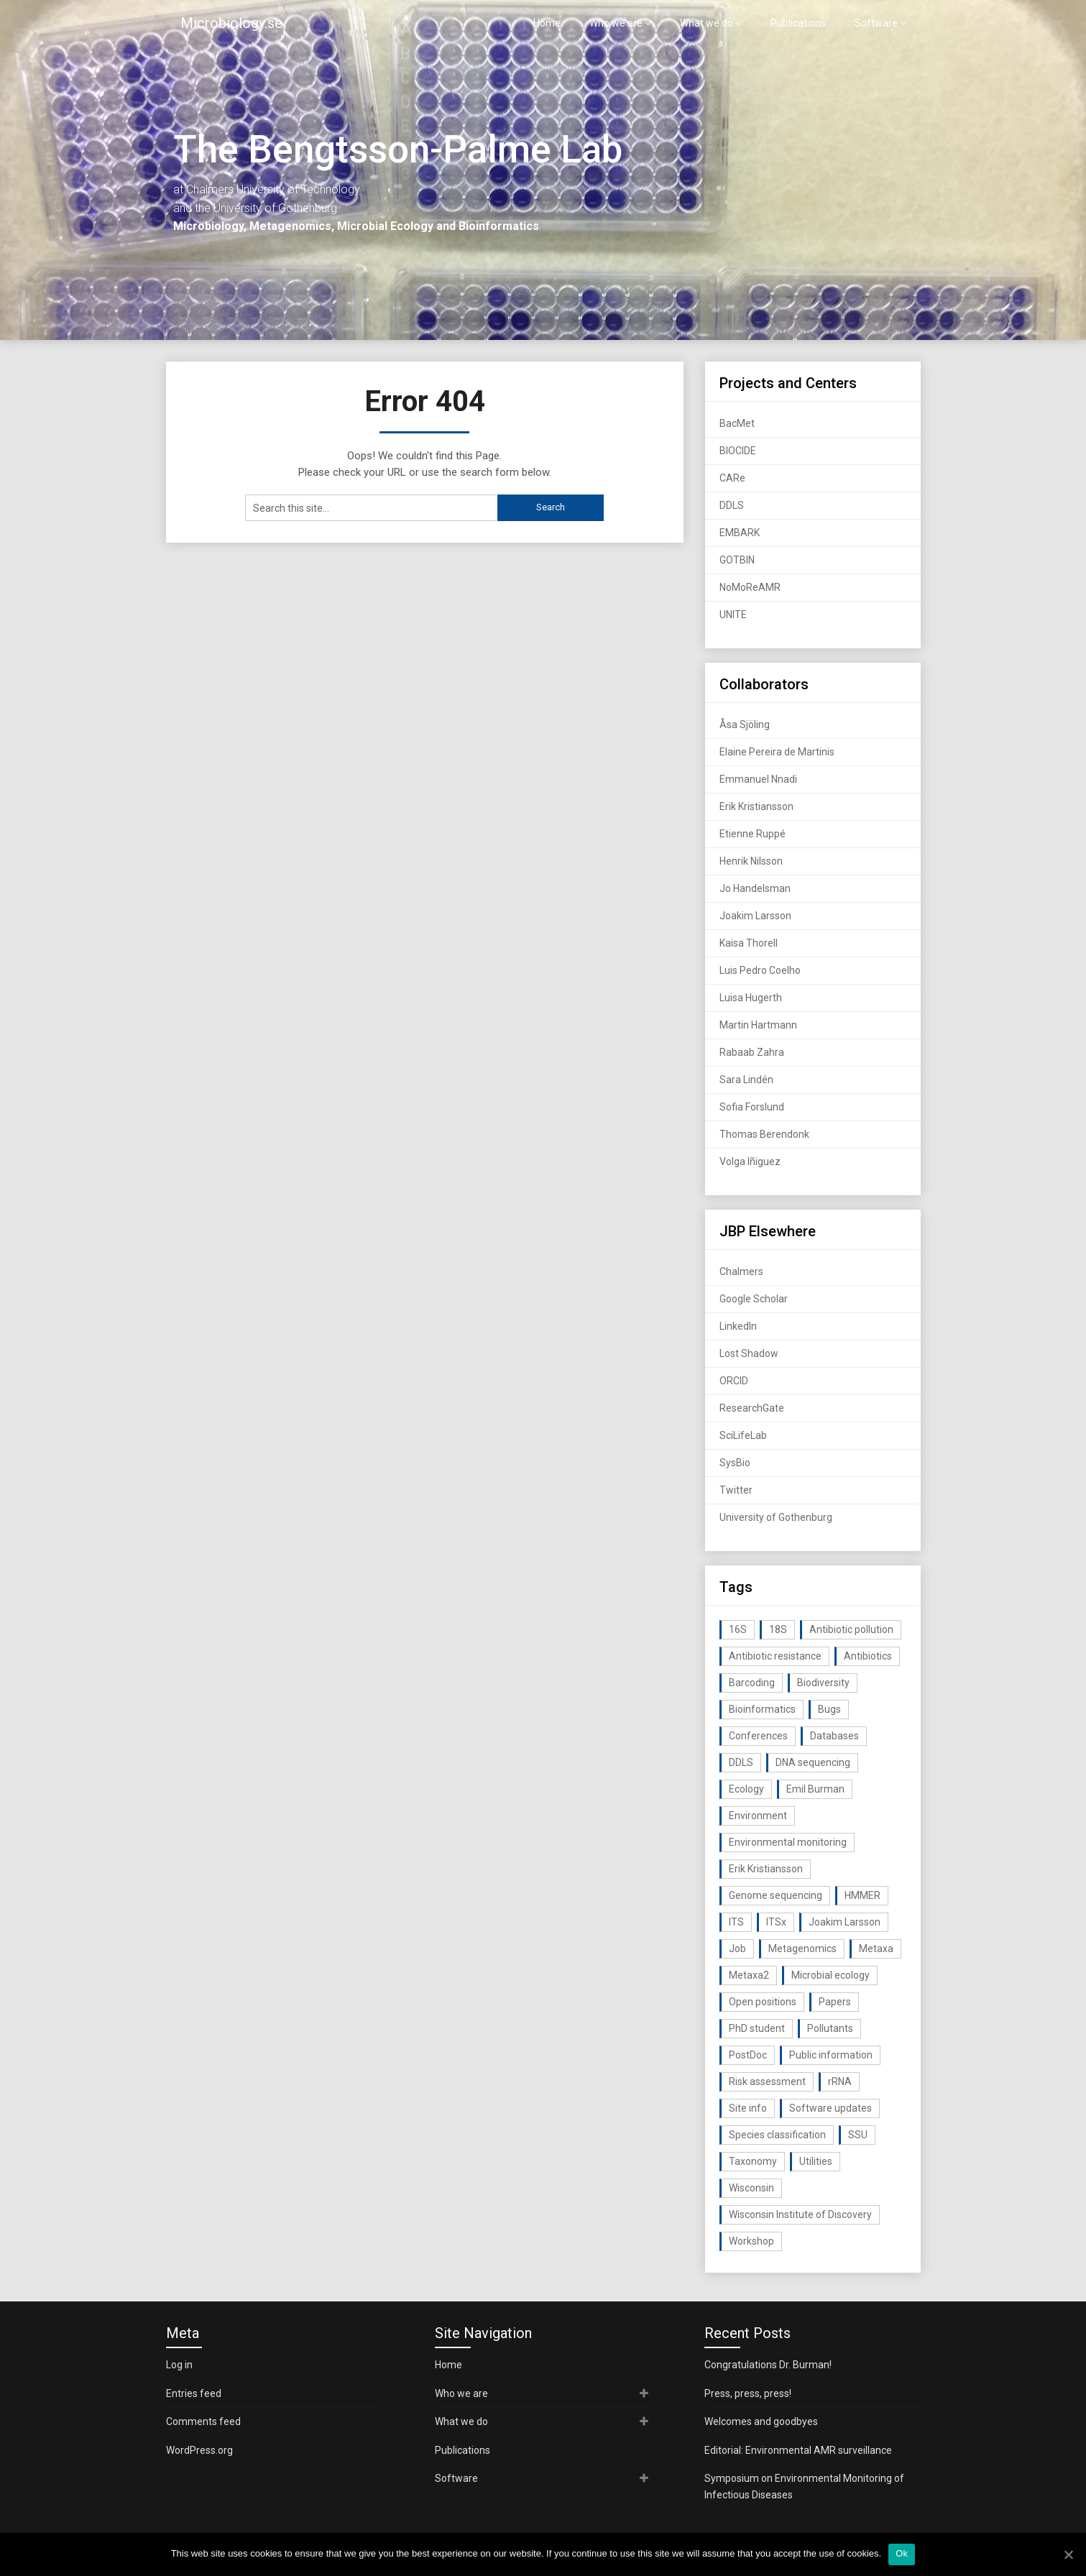 The height and width of the screenshot is (2576, 1086). I want to click on Environmental monitoring [Environmental monitoring (16 items)], so click(788, 1842).